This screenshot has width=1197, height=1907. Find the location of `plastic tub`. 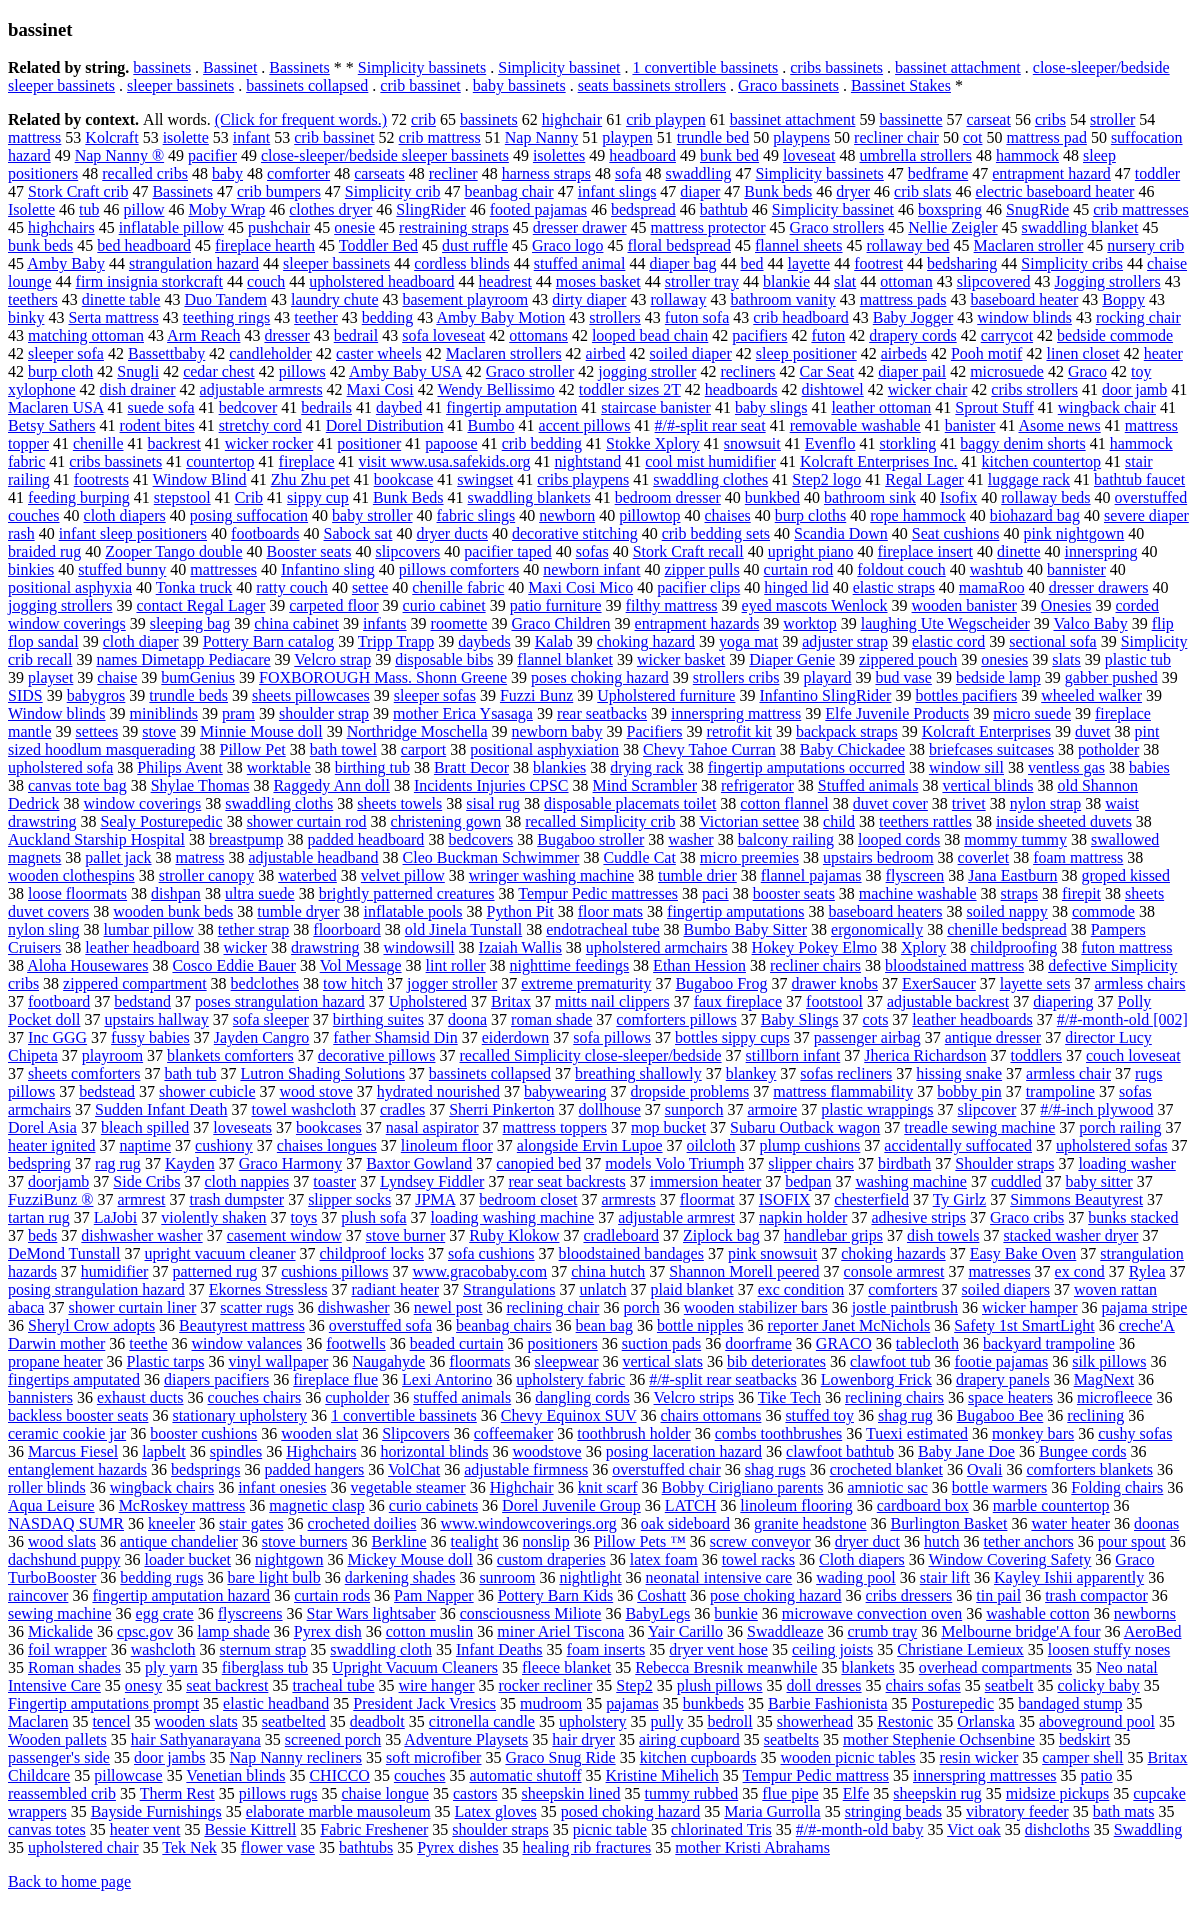

plastic tub is located at coordinates (1138, 659).